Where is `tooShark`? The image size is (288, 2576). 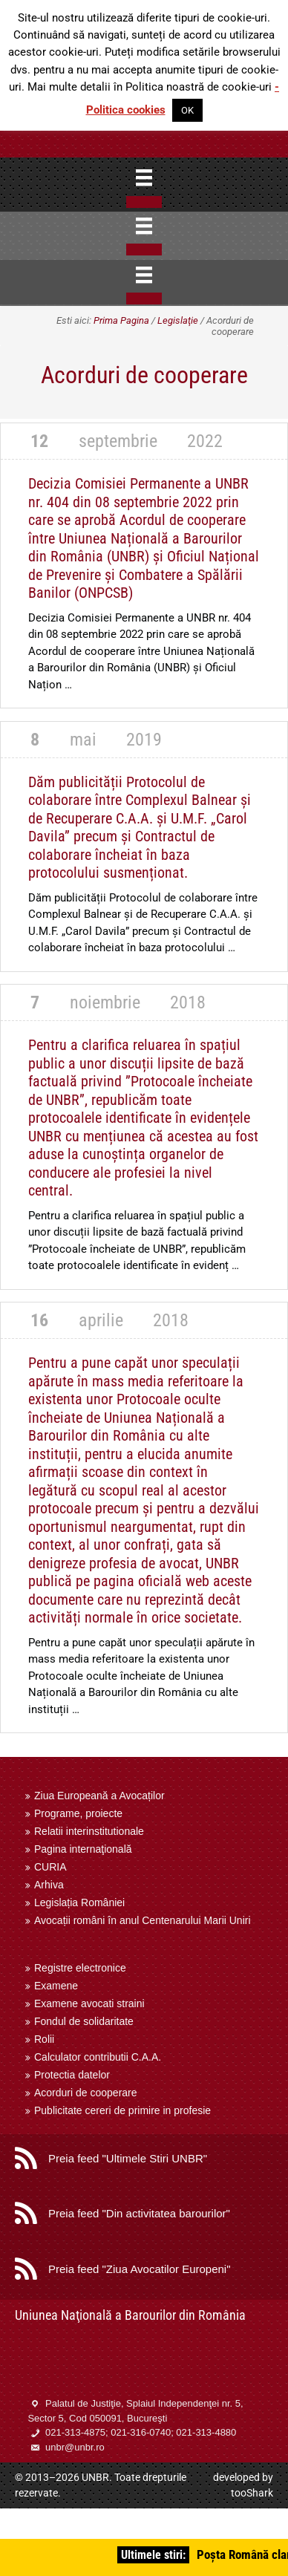
tooShark is located at coordinates (252, 2493).